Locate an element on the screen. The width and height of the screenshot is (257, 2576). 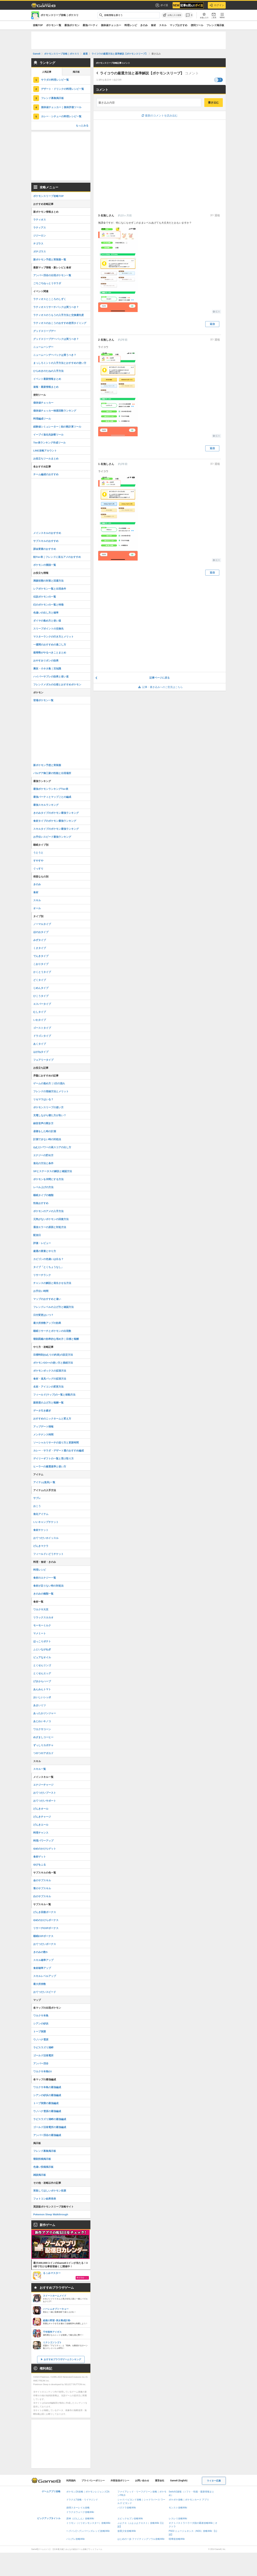
プライバシーポリシー is located at coordinates (93, 2480).